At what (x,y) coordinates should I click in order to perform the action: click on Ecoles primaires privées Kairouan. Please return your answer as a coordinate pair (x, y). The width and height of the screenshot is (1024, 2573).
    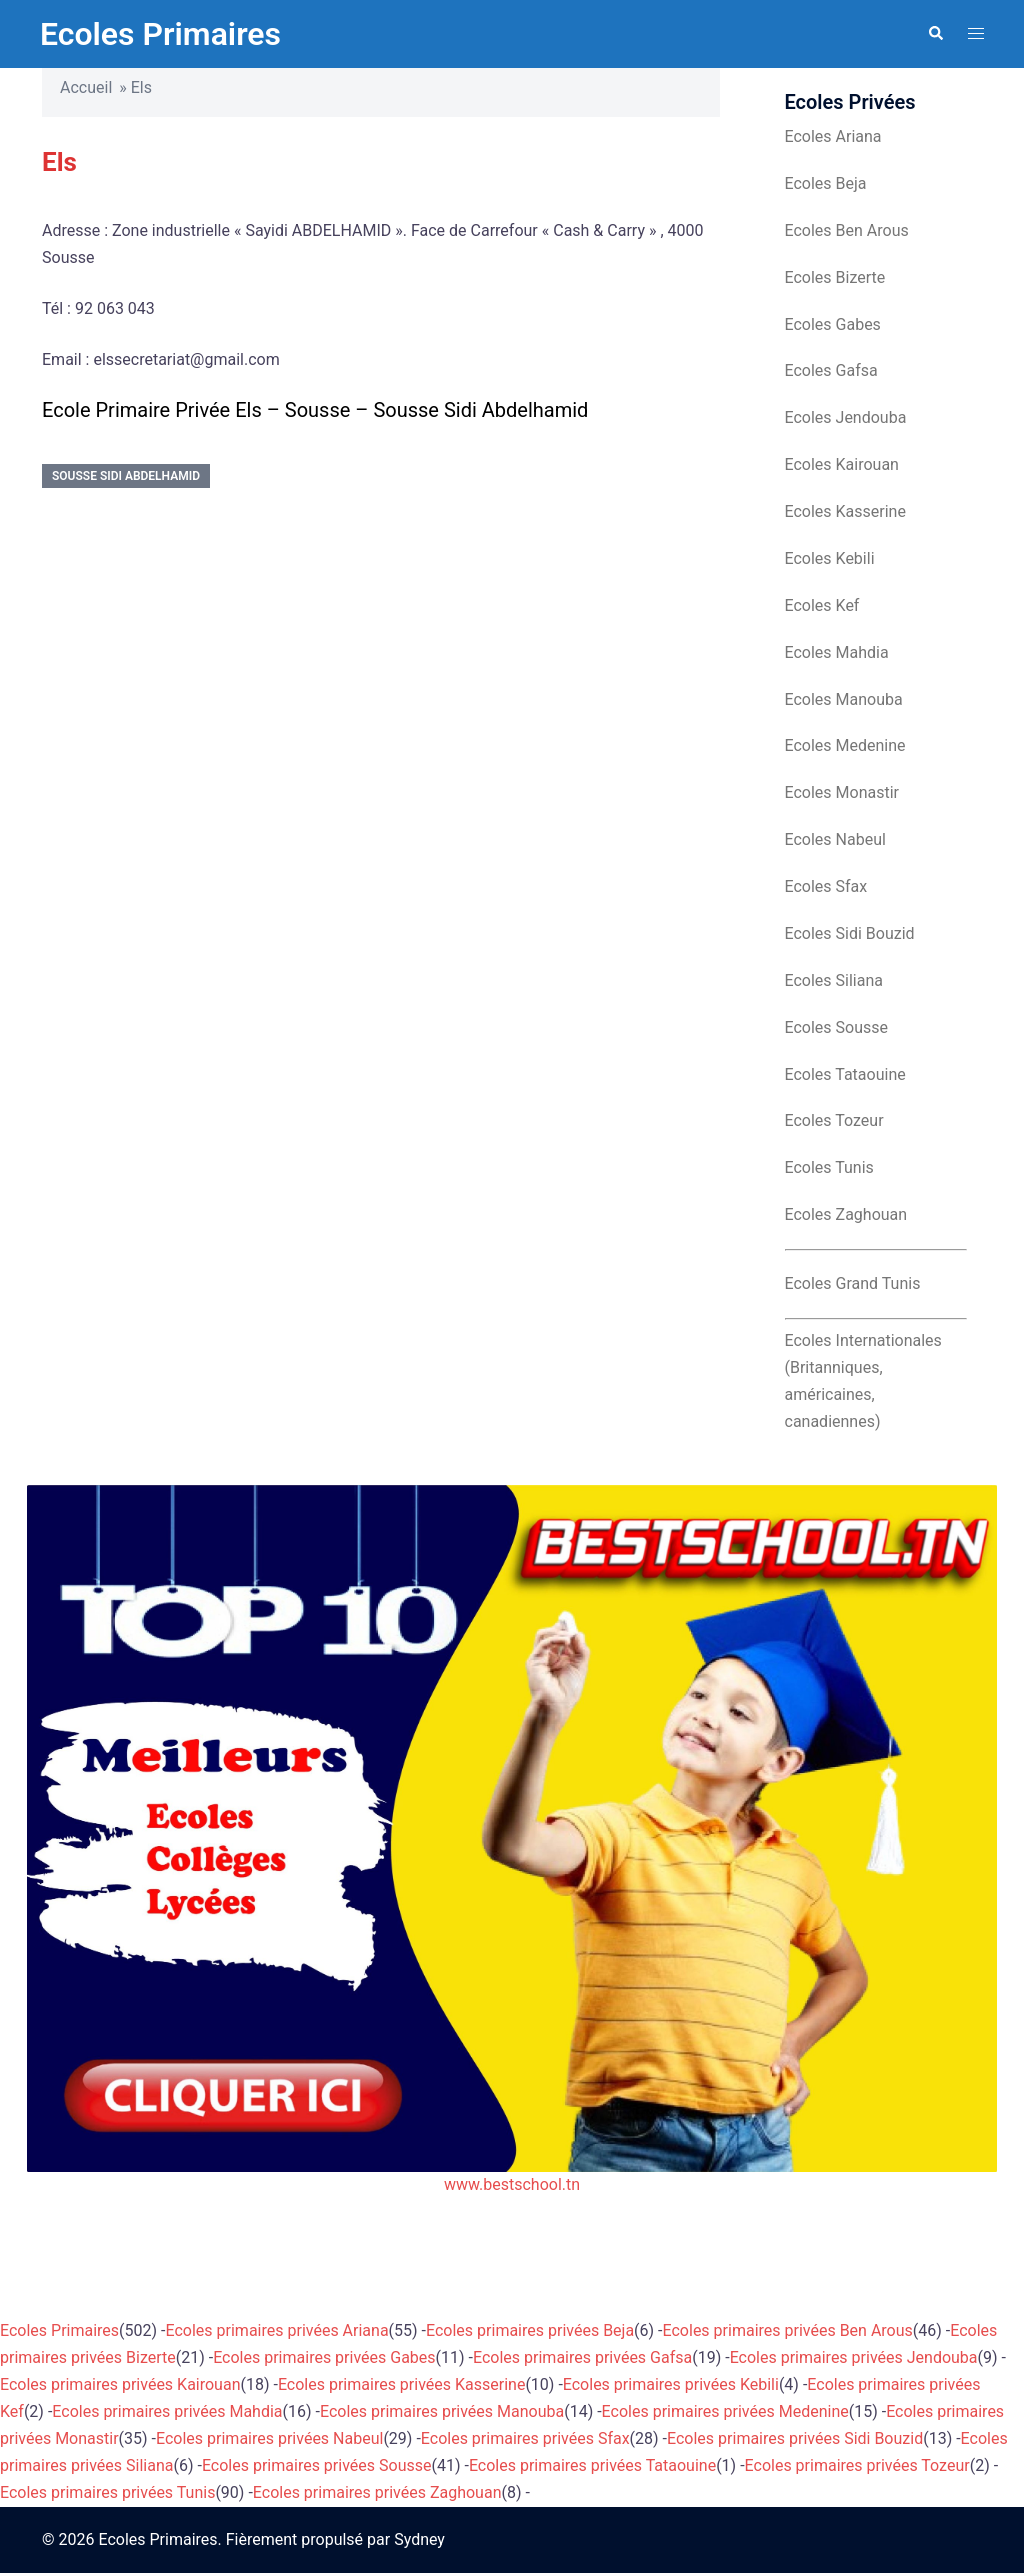
    Looking at the image, I should click on (120, 2384).